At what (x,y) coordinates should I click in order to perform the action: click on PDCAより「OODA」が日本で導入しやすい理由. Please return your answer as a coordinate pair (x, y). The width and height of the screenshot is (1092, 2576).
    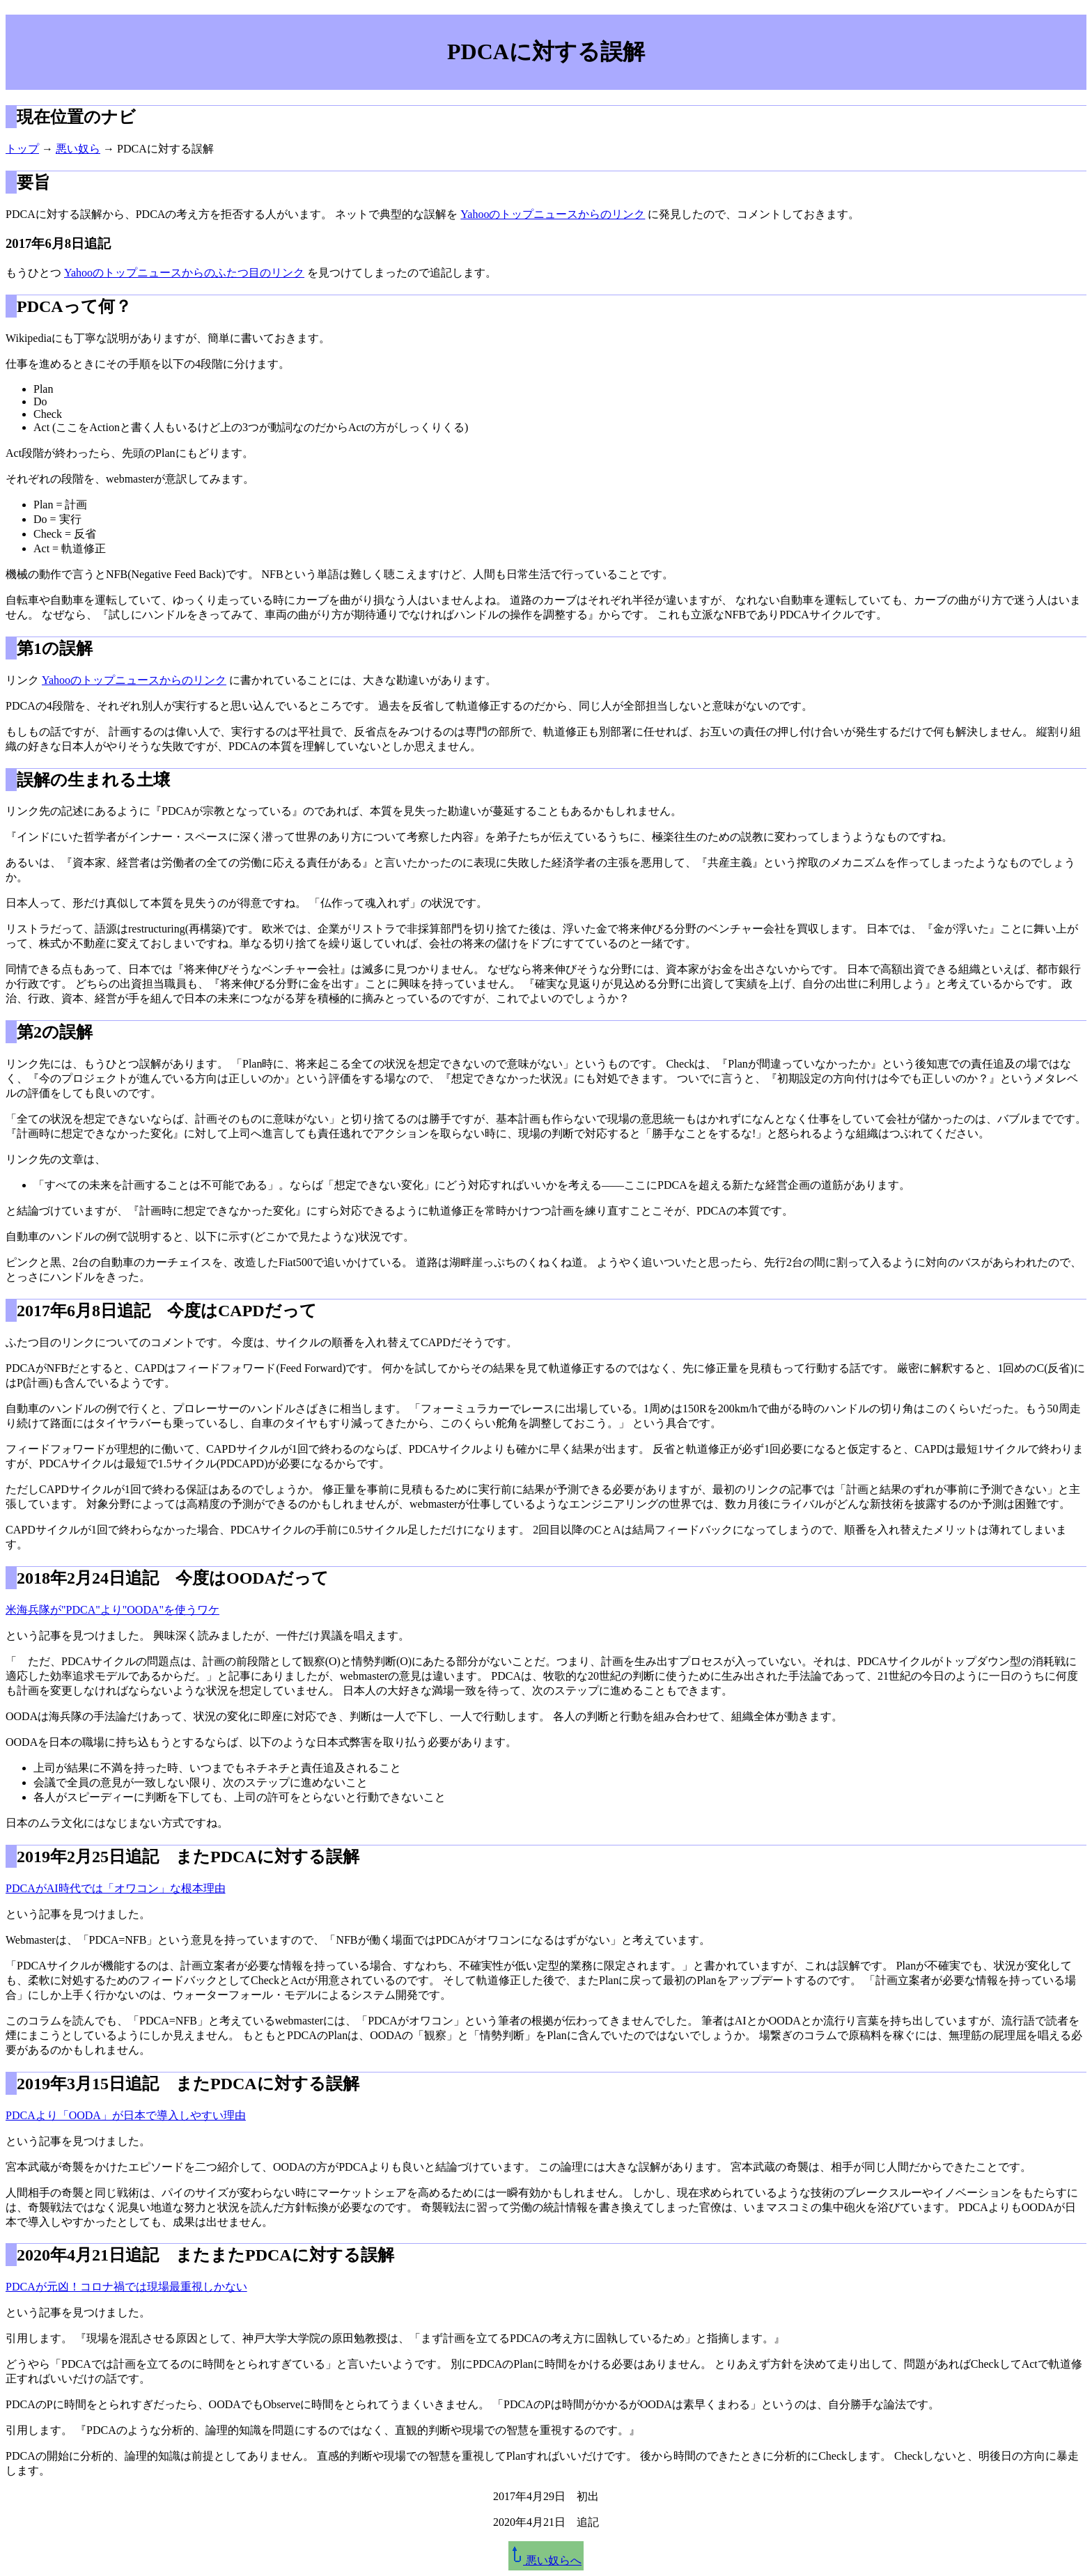
    Looking at the image, I should click on (126, 2115).